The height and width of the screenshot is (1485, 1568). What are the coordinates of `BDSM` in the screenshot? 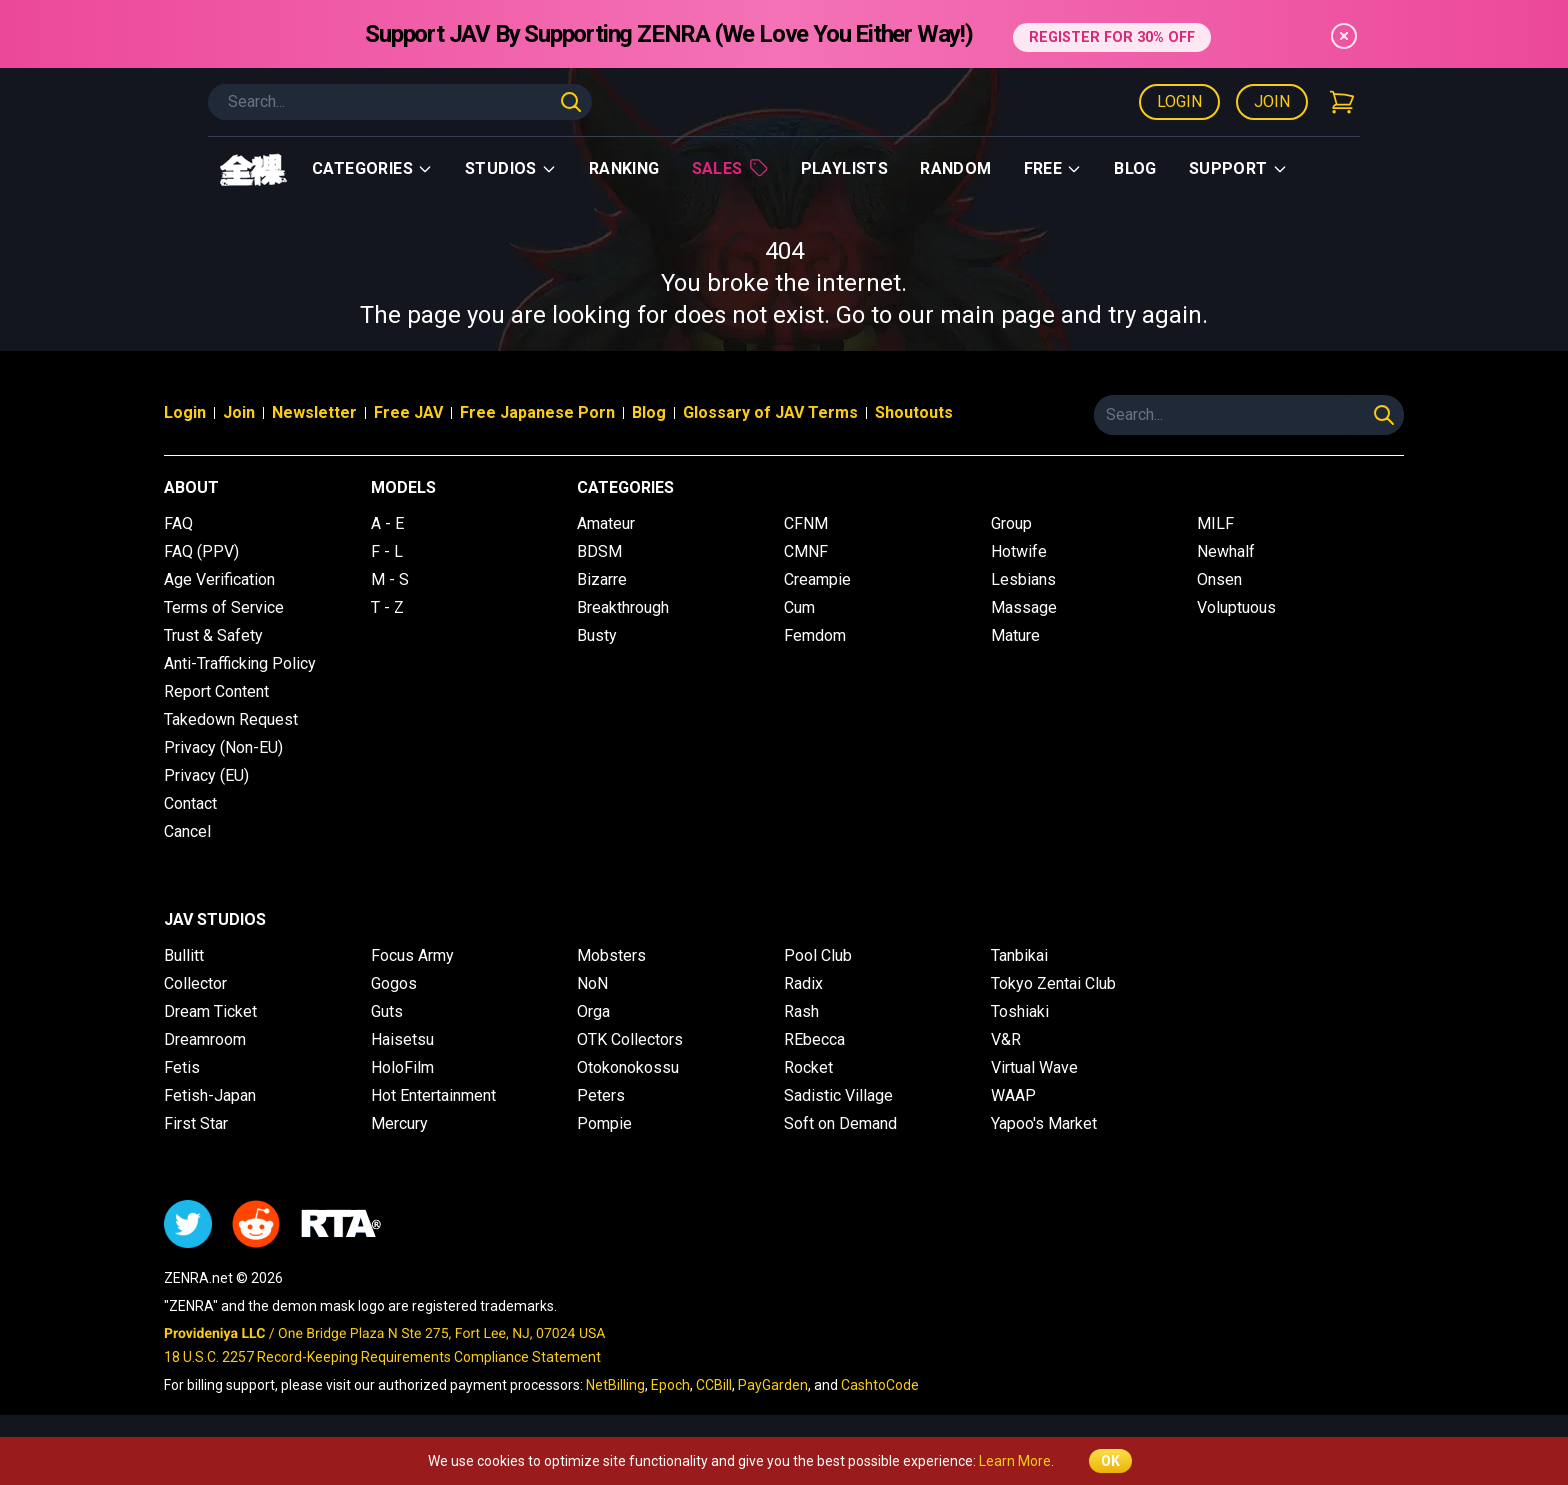 It's located at (599, 551).